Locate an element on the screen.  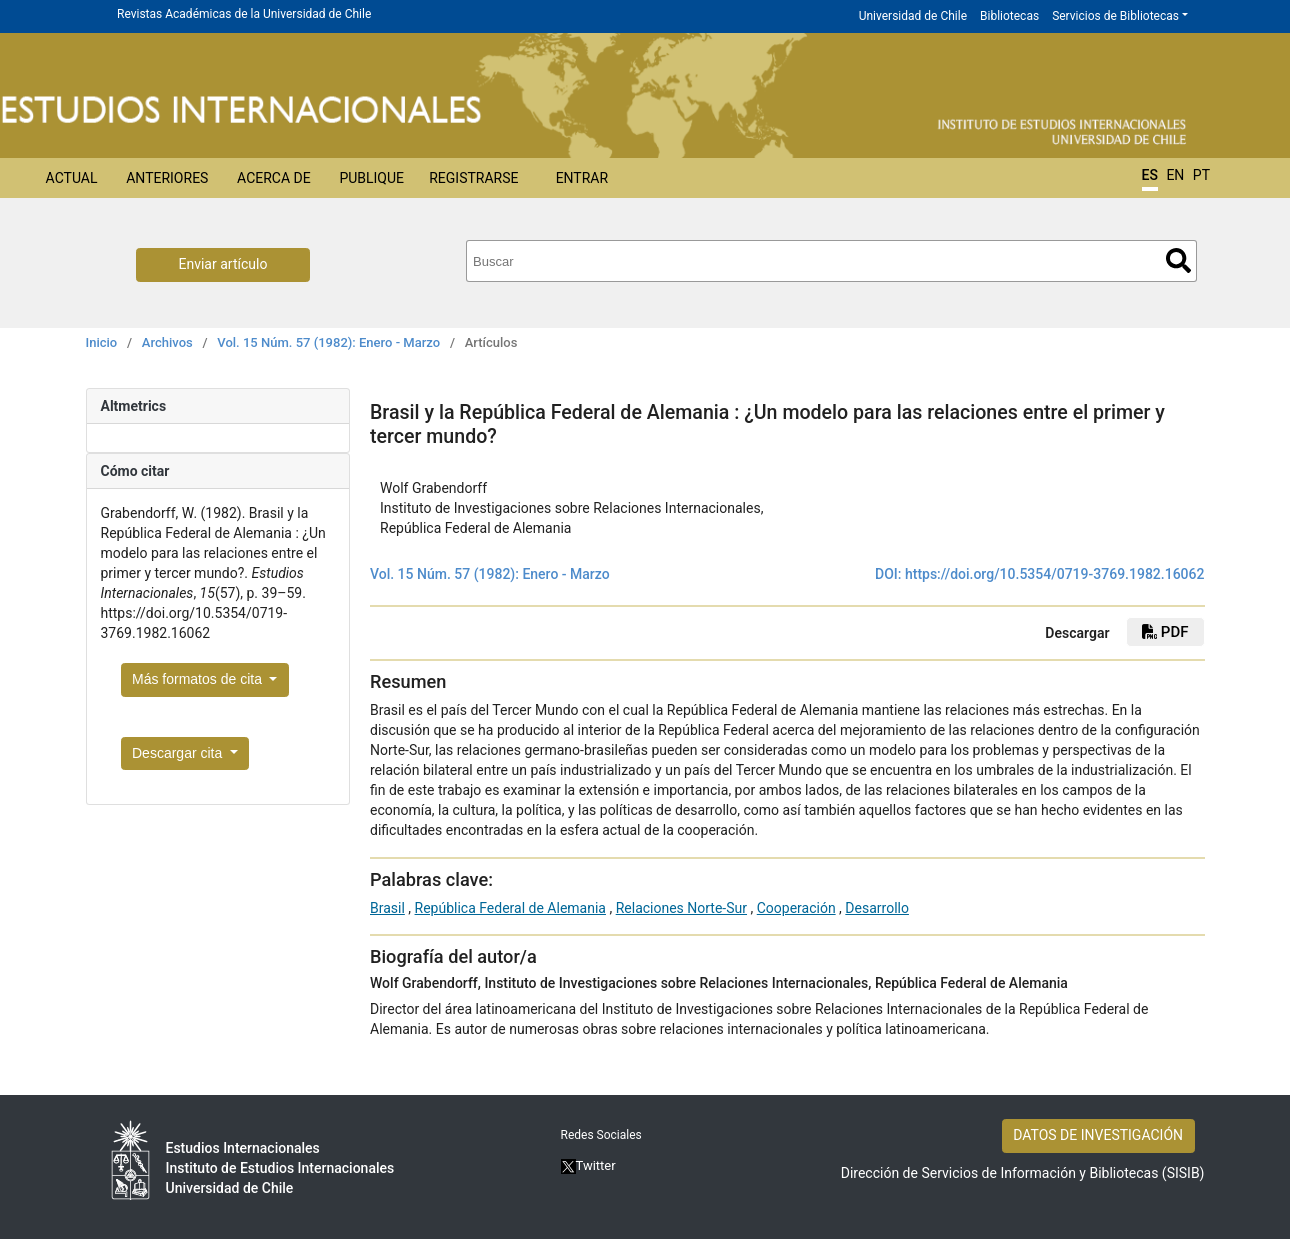
Twitter is located at coordinates (588, 1165).